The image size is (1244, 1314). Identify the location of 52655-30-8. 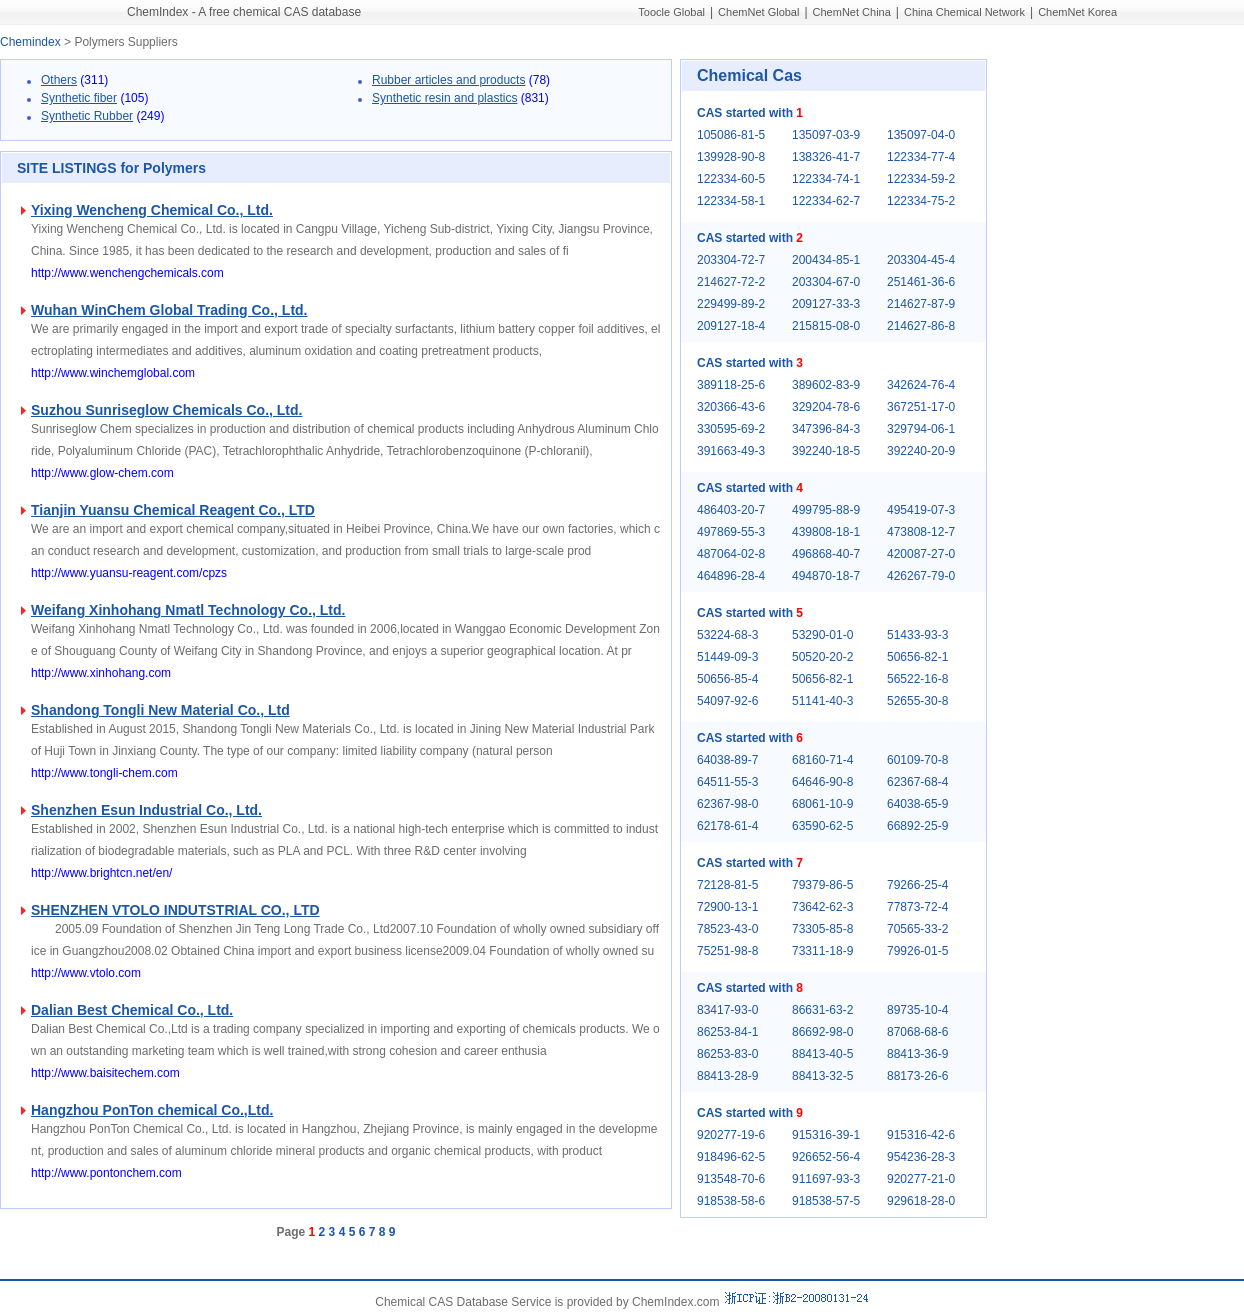
(917, 701).